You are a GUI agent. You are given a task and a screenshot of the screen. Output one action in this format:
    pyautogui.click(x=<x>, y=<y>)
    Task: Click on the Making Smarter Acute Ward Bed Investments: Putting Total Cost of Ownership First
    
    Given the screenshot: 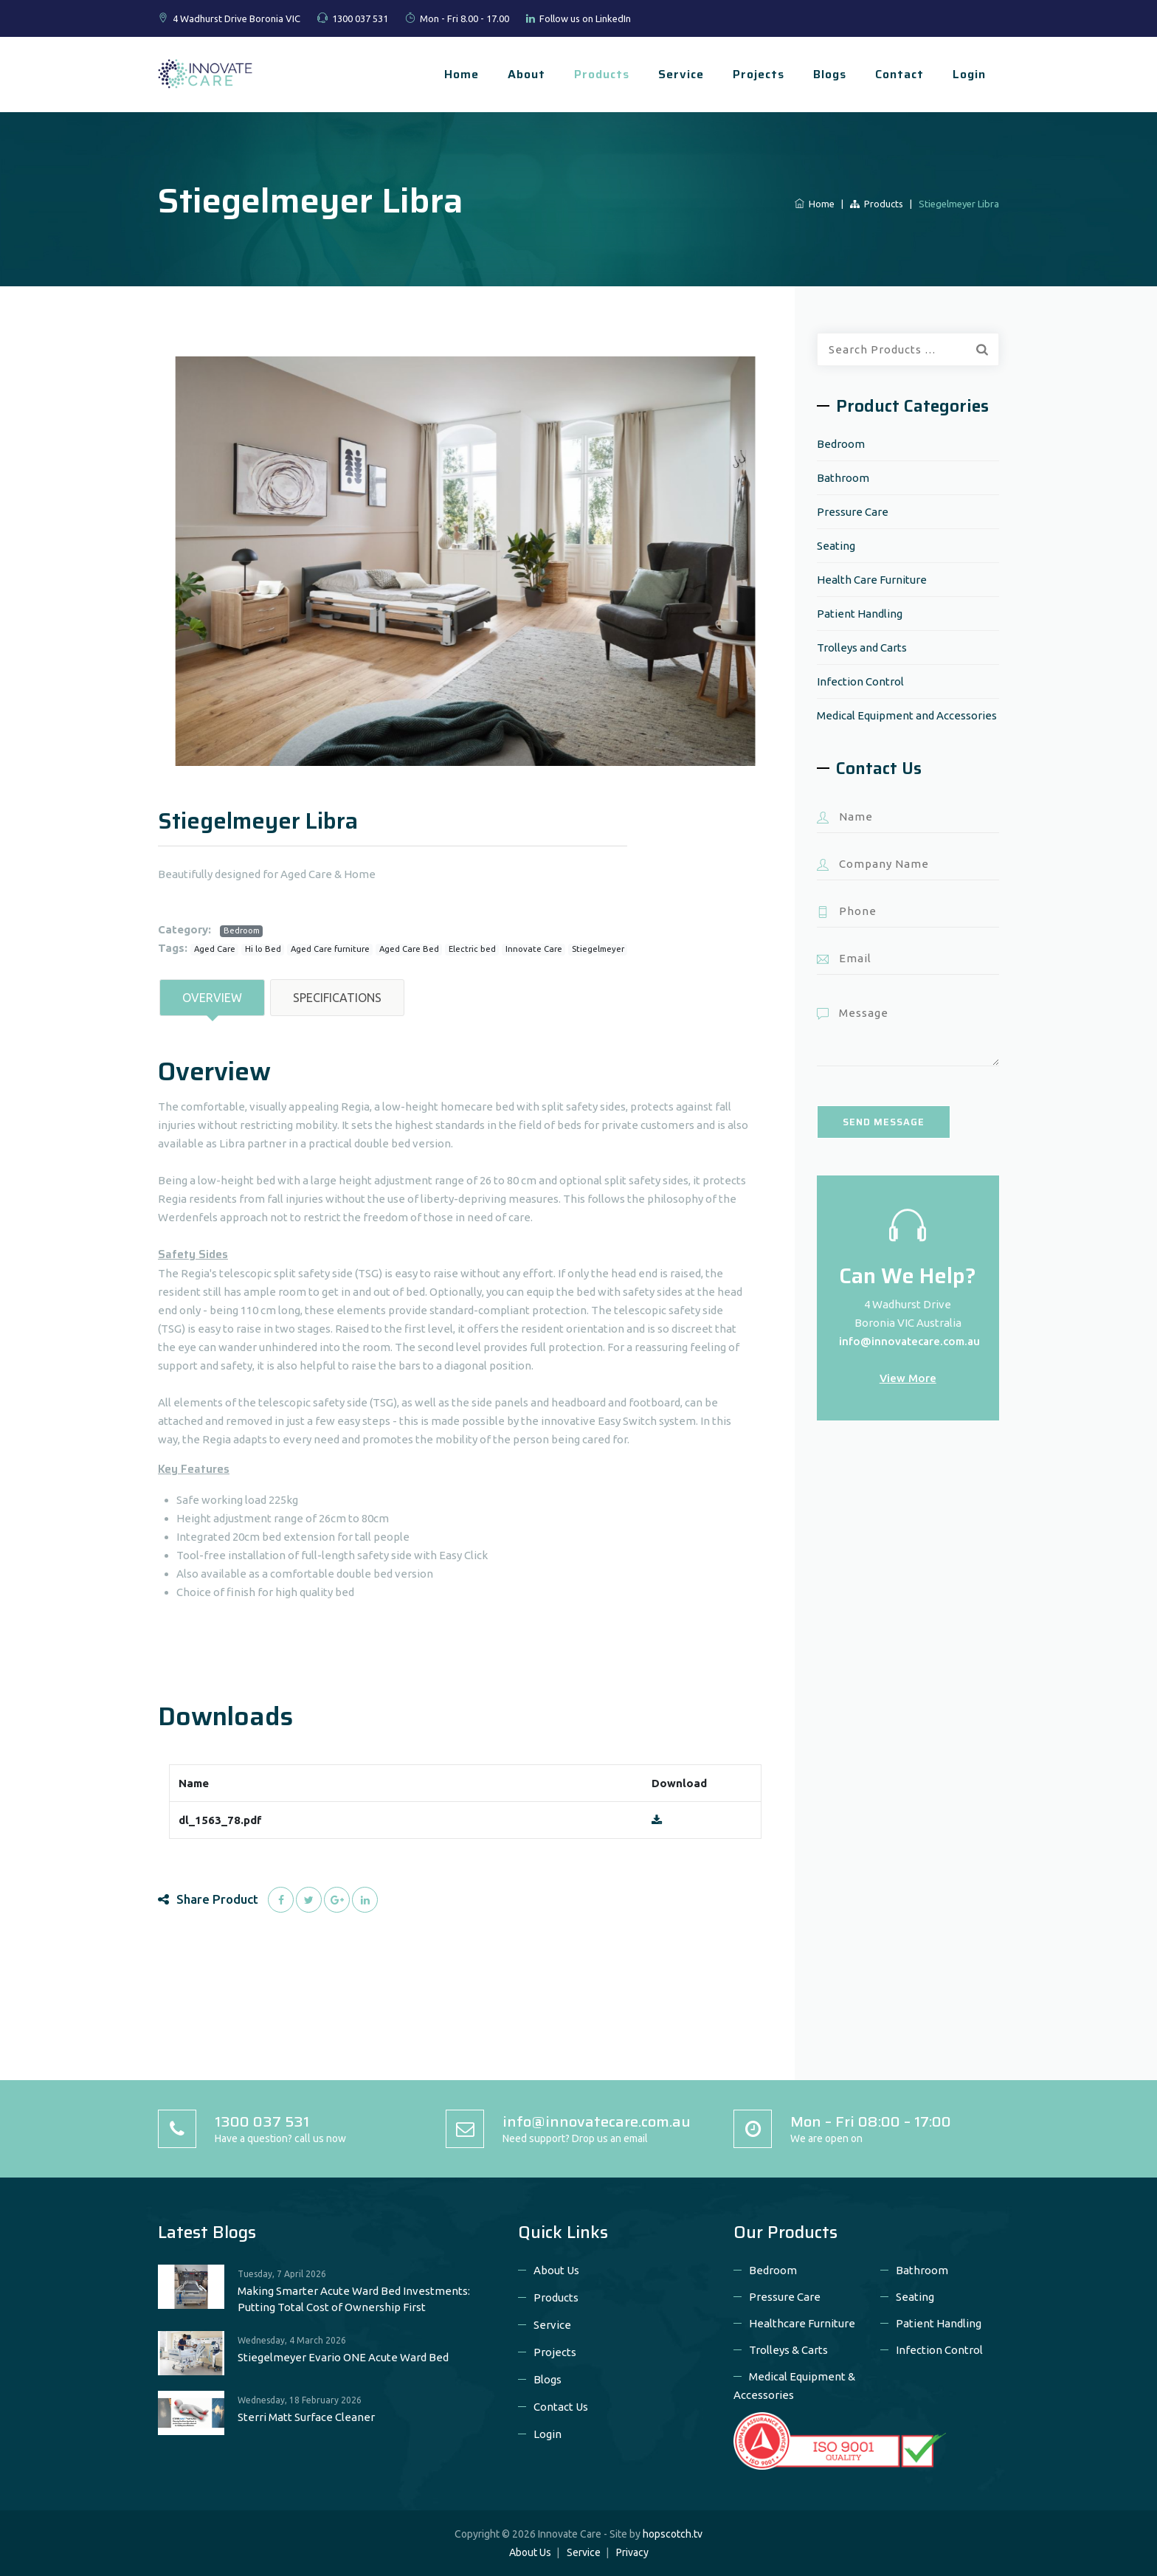 What is the action you would take?
    pyautogui.click(x=354, y=2299)
    